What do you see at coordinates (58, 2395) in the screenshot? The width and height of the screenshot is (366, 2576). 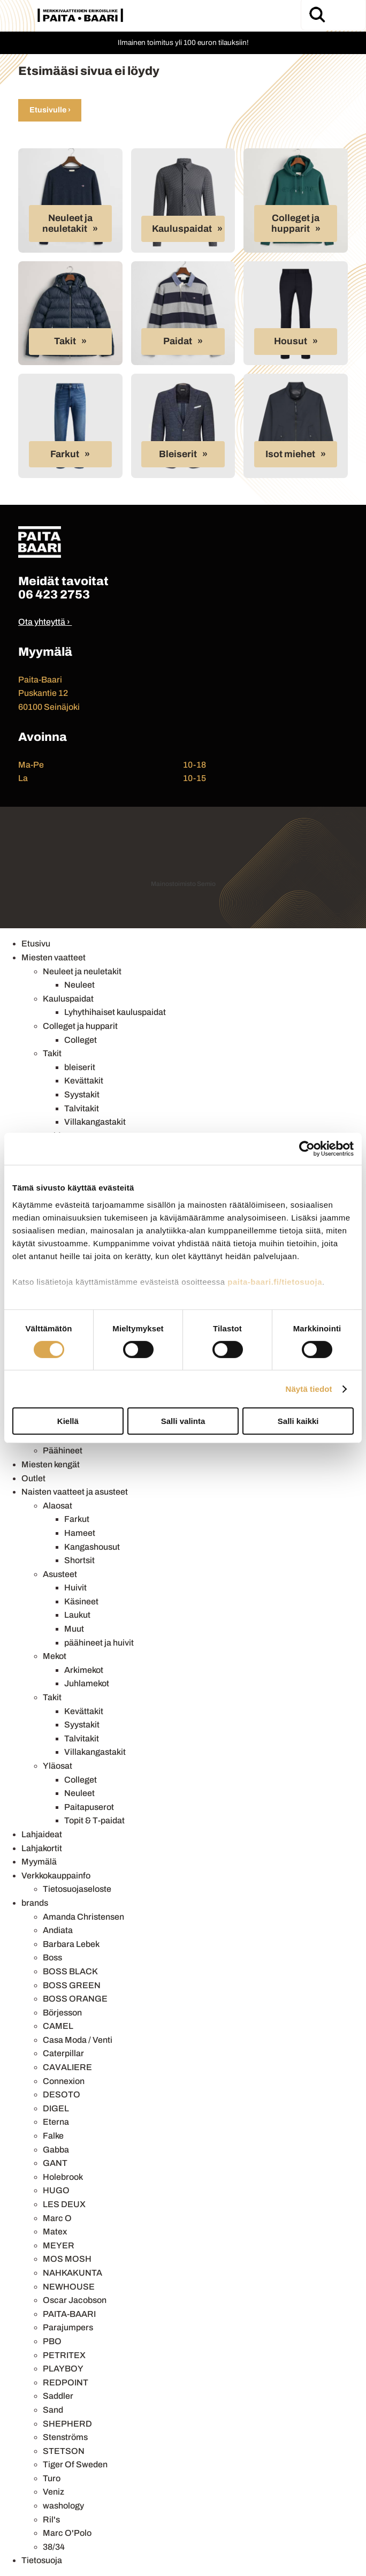 I see `Saddler` at bounding box center [58, 2395].